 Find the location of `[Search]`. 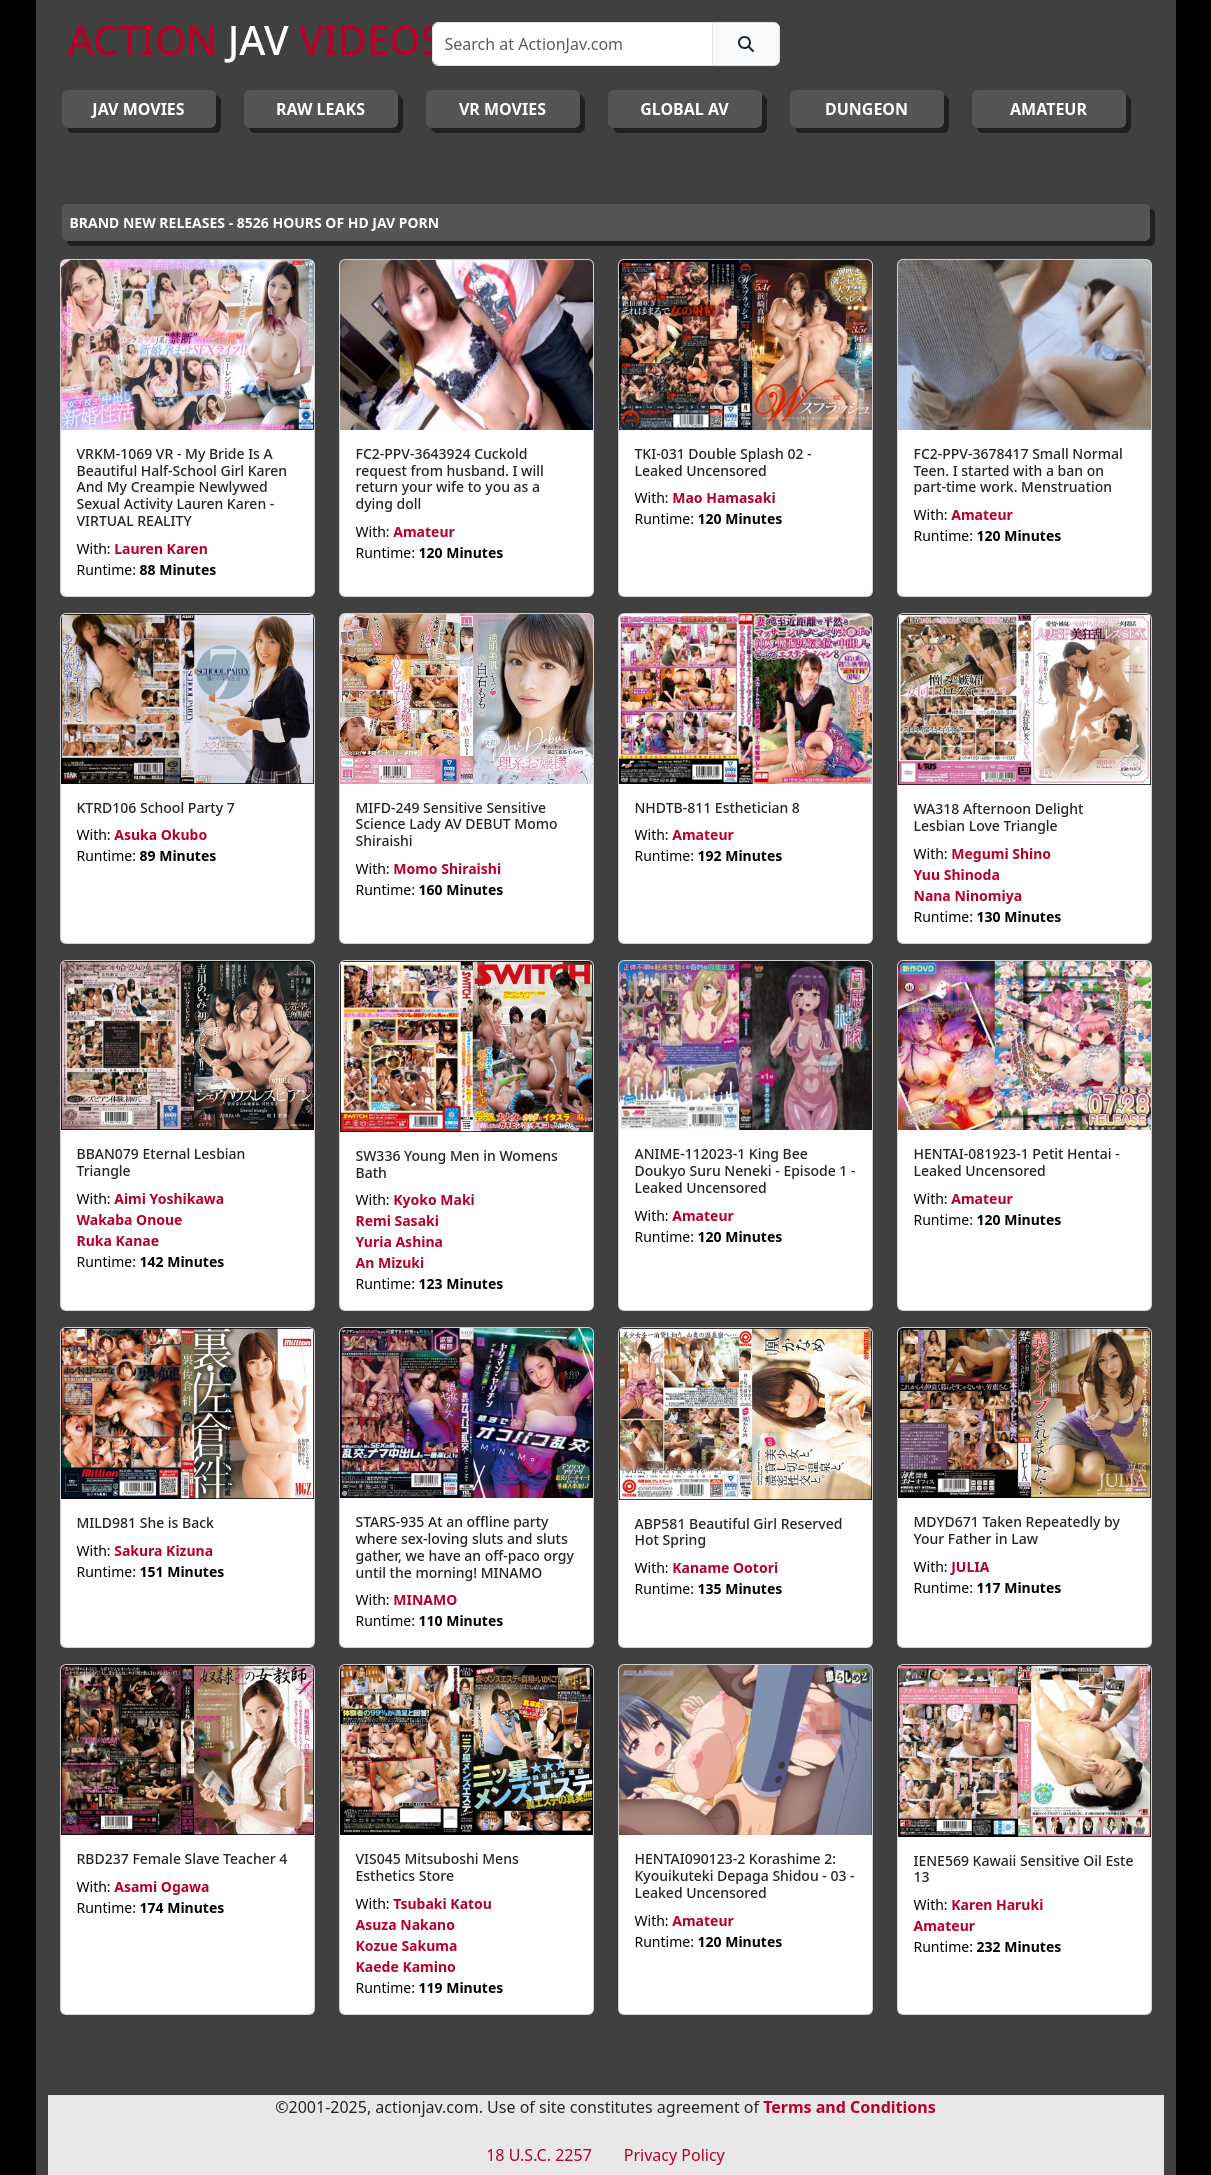

[Search] is located at coordinates (572, 44).